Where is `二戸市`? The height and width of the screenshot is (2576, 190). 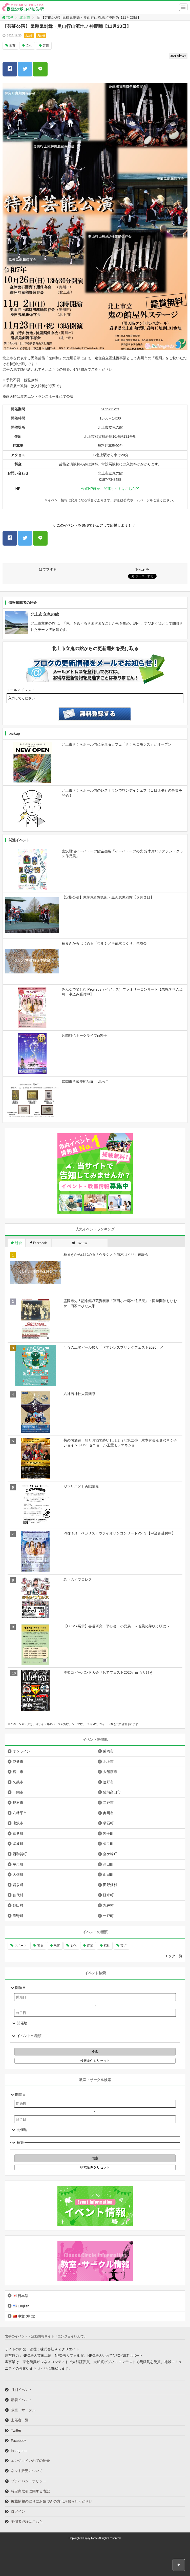 二戸市 is located at coordinates (108, 1803).